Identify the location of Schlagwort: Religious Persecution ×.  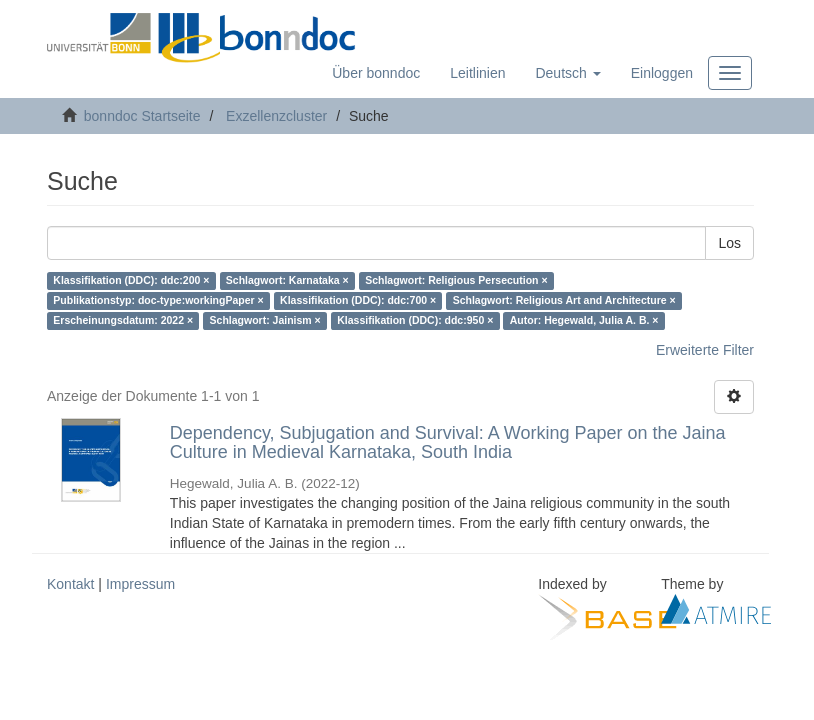
(456, 281).